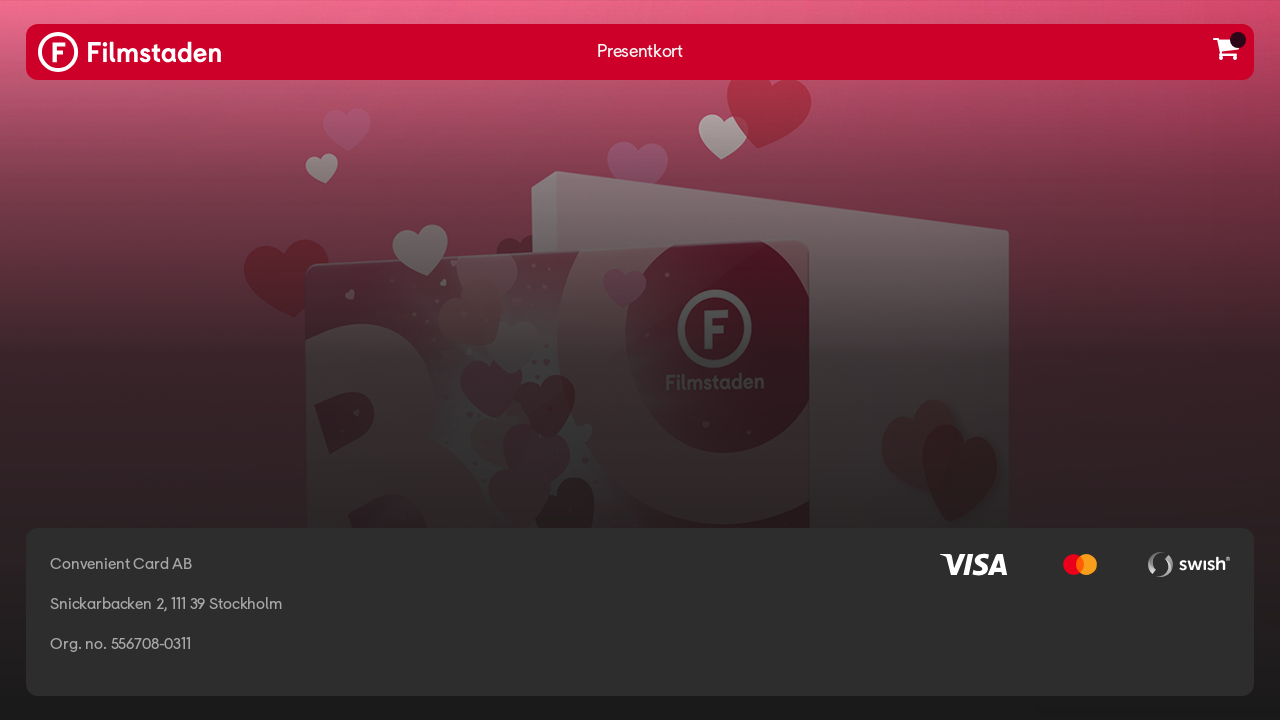  What do you see at coordinates (639, 52) in the screenshot?
I see `Presentkort` at bounding box center [639, 52].